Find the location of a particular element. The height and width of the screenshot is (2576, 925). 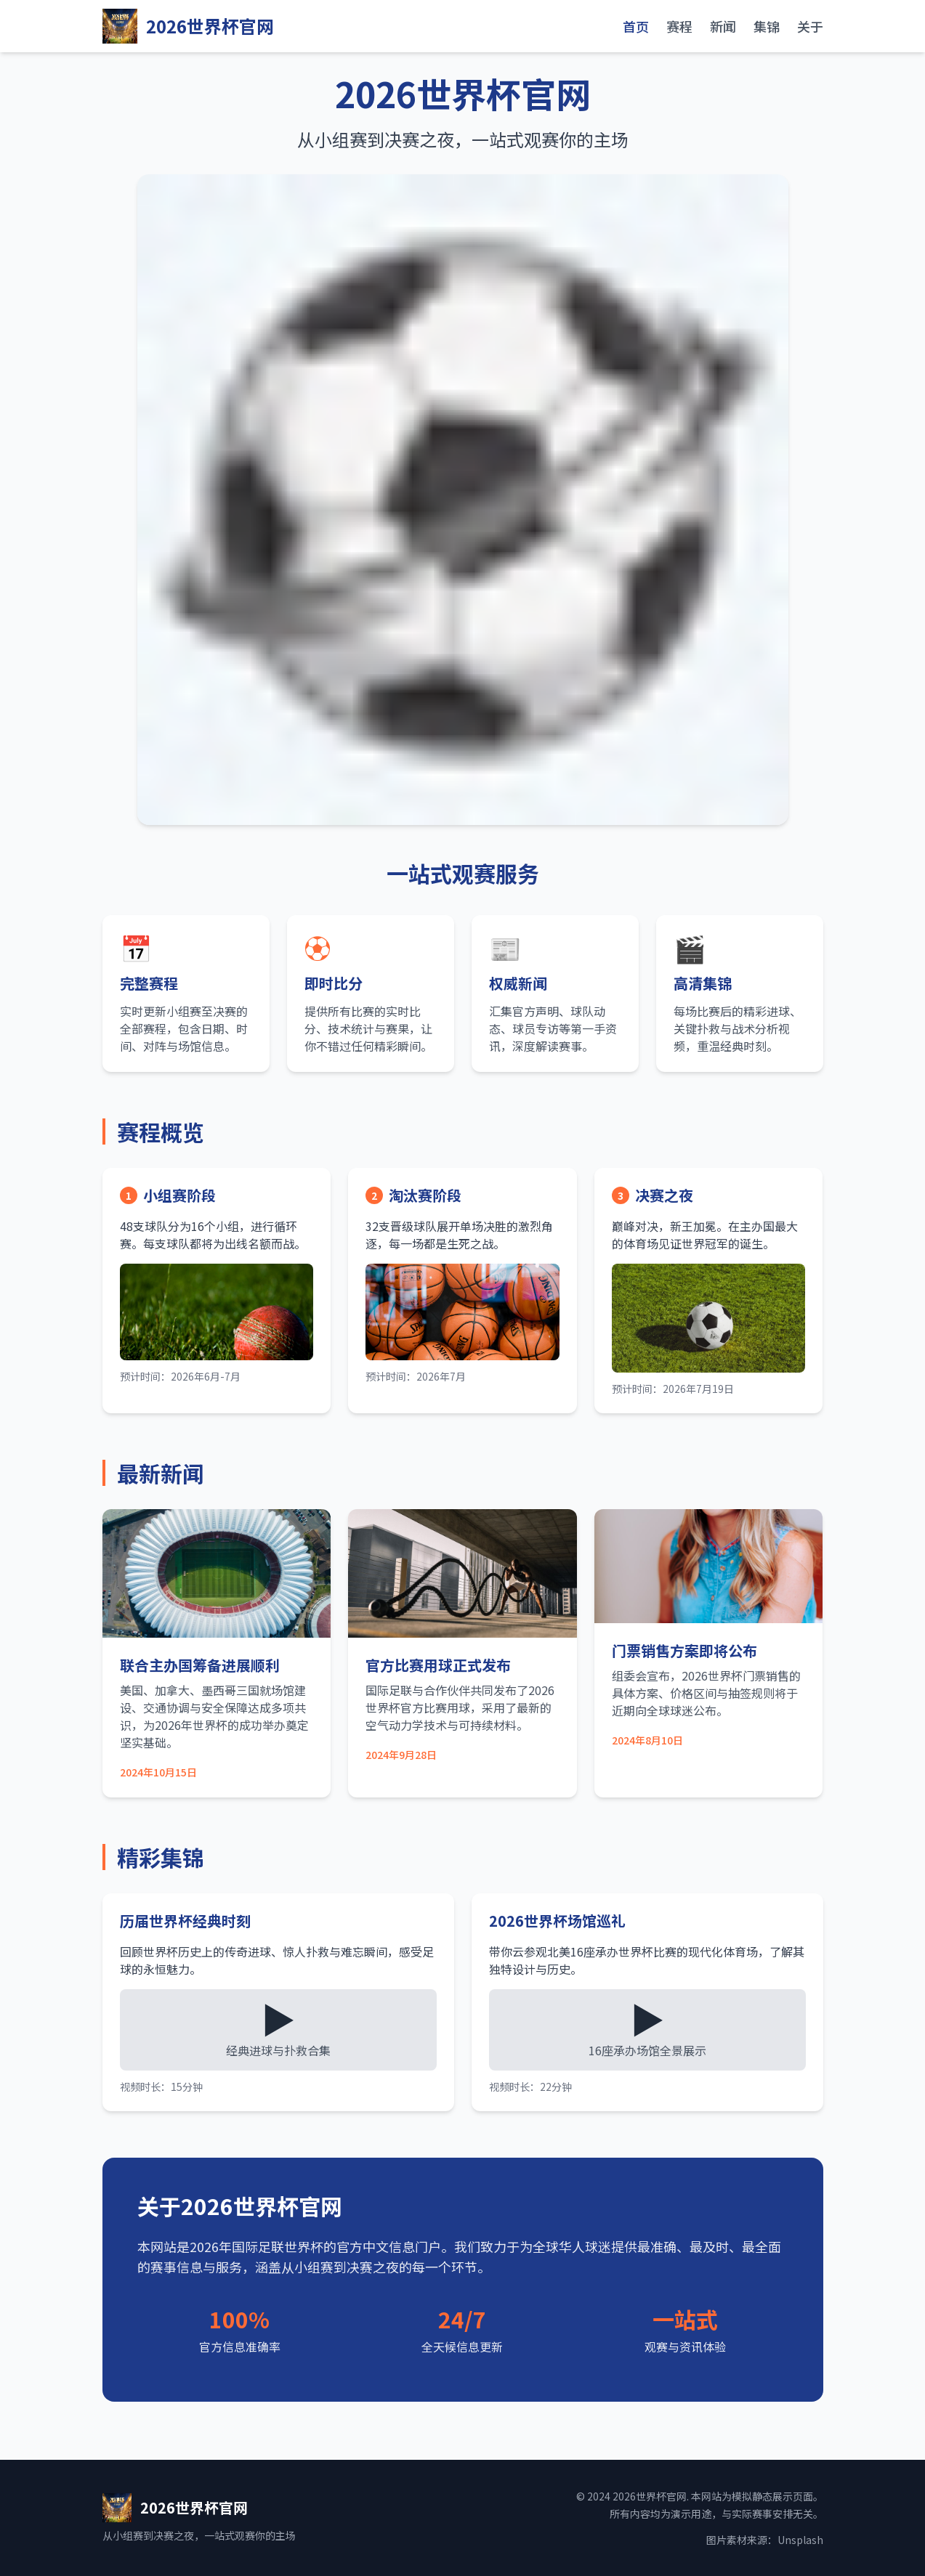

关于 is located at coordinates (810, 26).